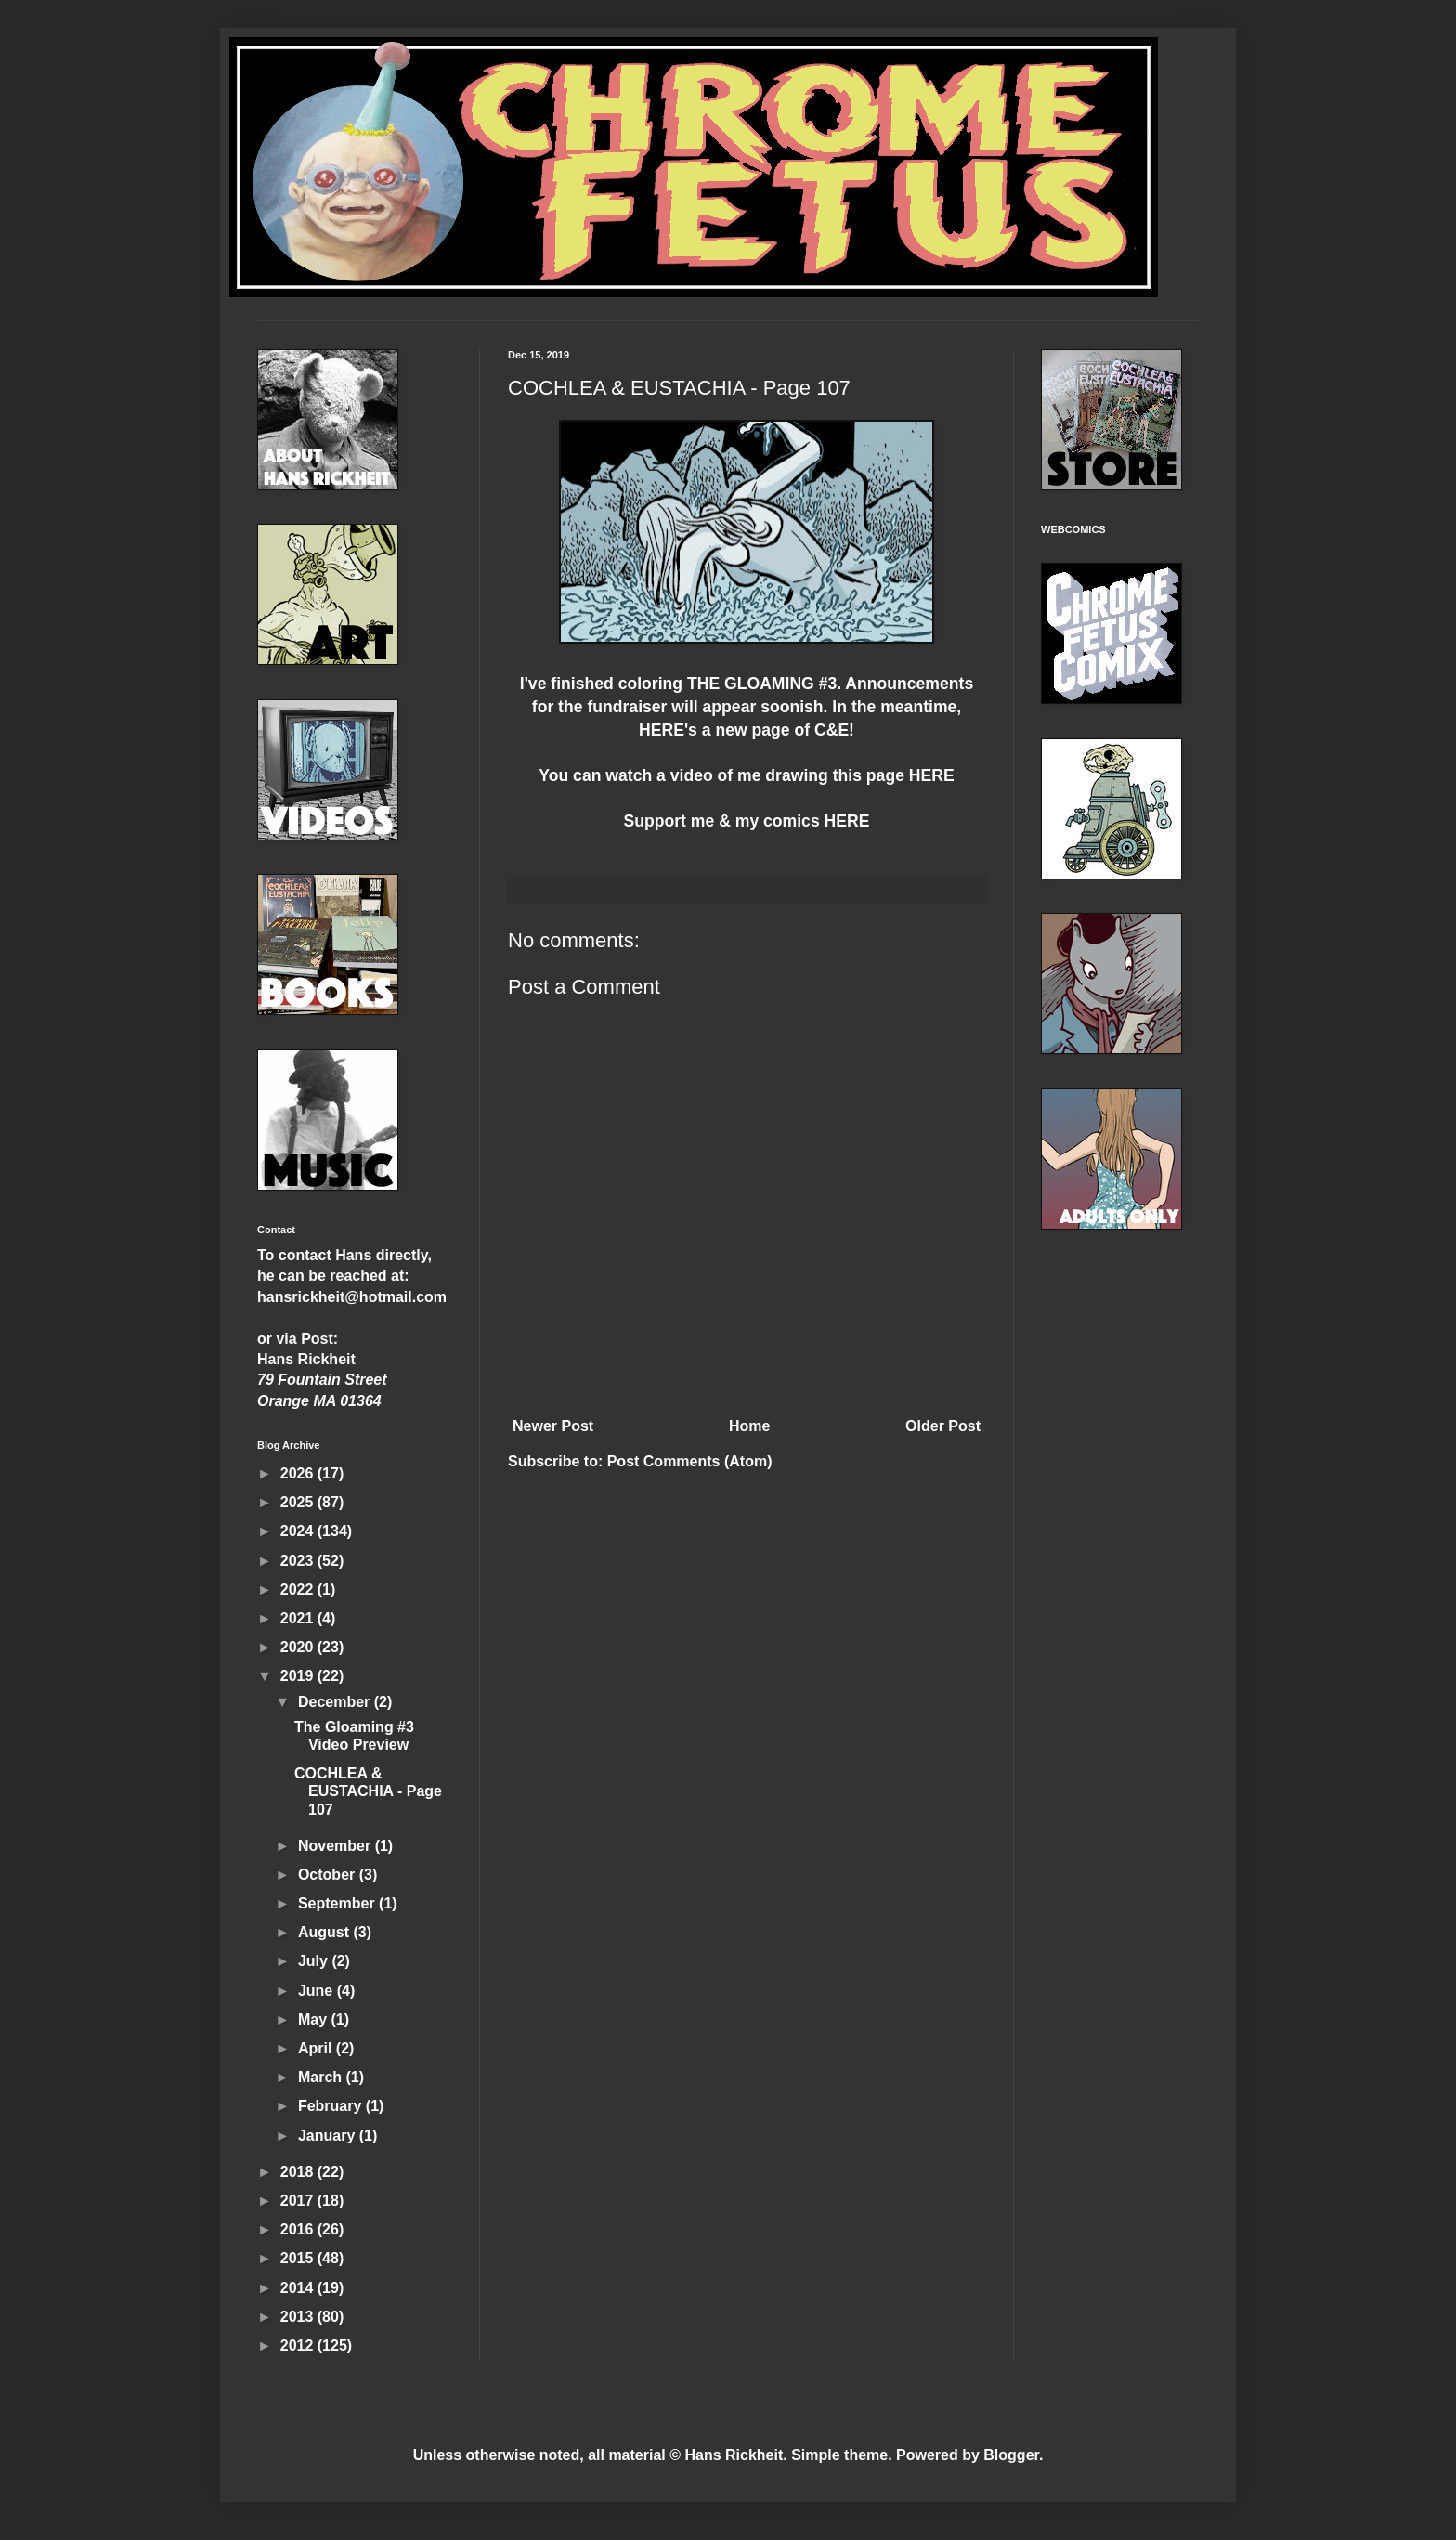  What do you see at coordinates (299, 1676) in the screenshot?
I see `2019` at bounding box center [299, 1676].